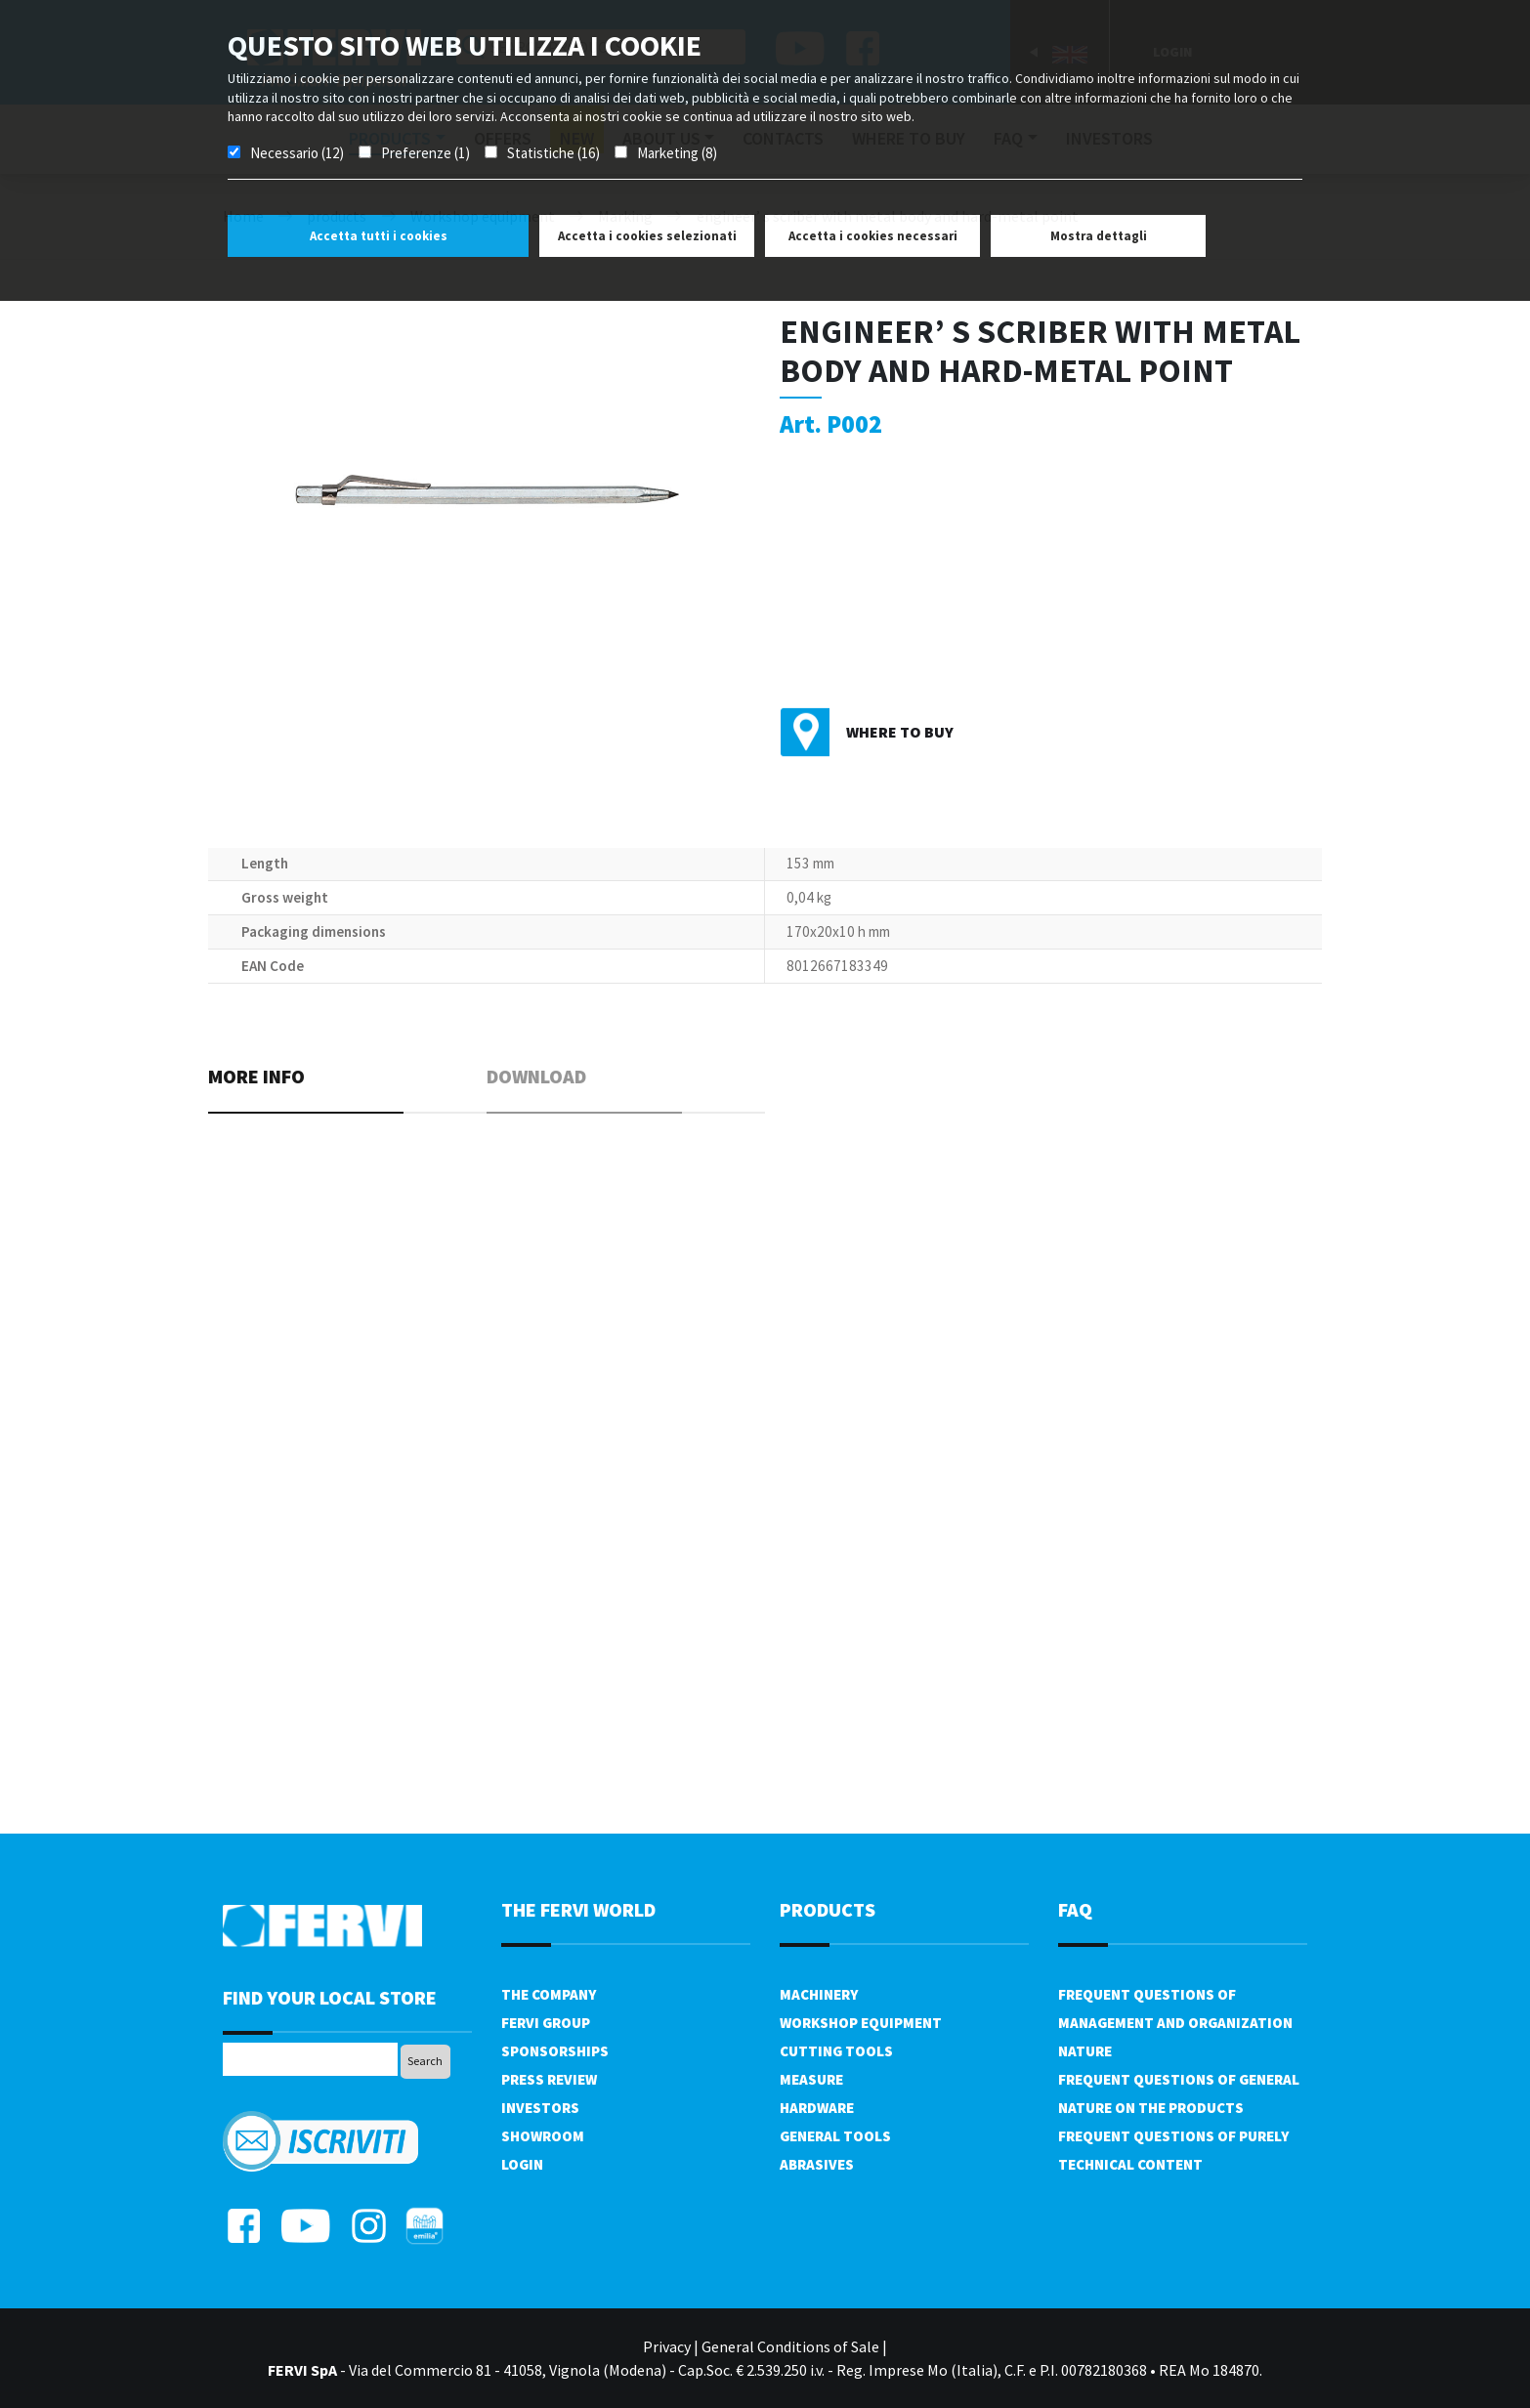 Image resolution: width=1530 pixels, height=2408 pixels. Describe the element at coordinates (553, 153) in the screenshot. I see `Statistiche (16)` at that location.